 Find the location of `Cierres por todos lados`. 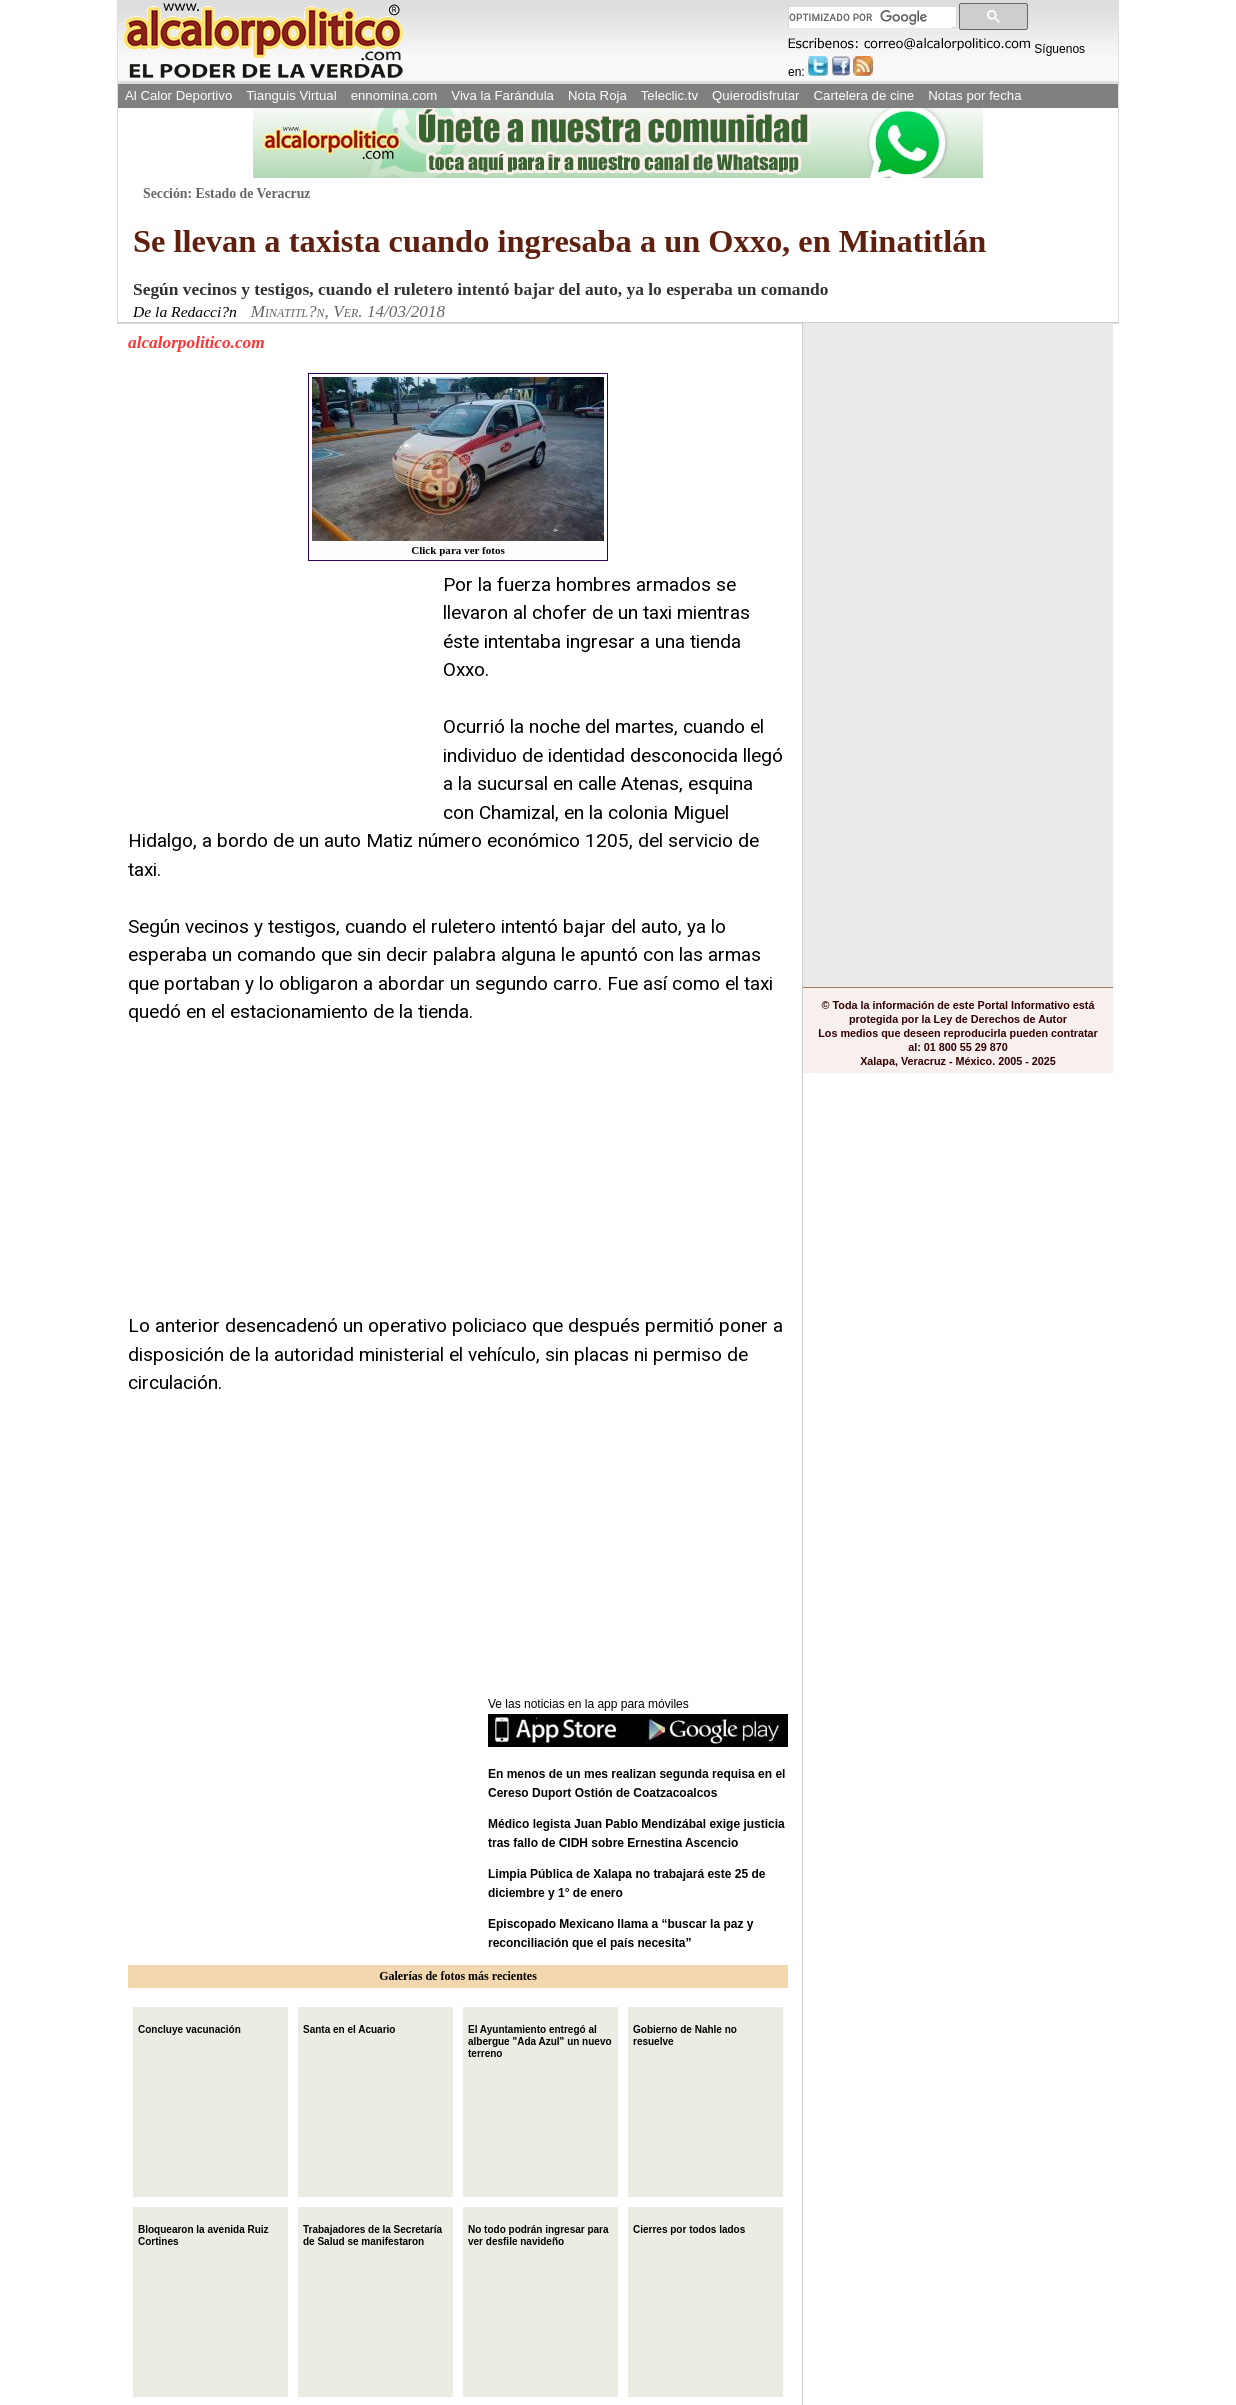

Cierres por todos lados is located at coordinates (689, 2227).